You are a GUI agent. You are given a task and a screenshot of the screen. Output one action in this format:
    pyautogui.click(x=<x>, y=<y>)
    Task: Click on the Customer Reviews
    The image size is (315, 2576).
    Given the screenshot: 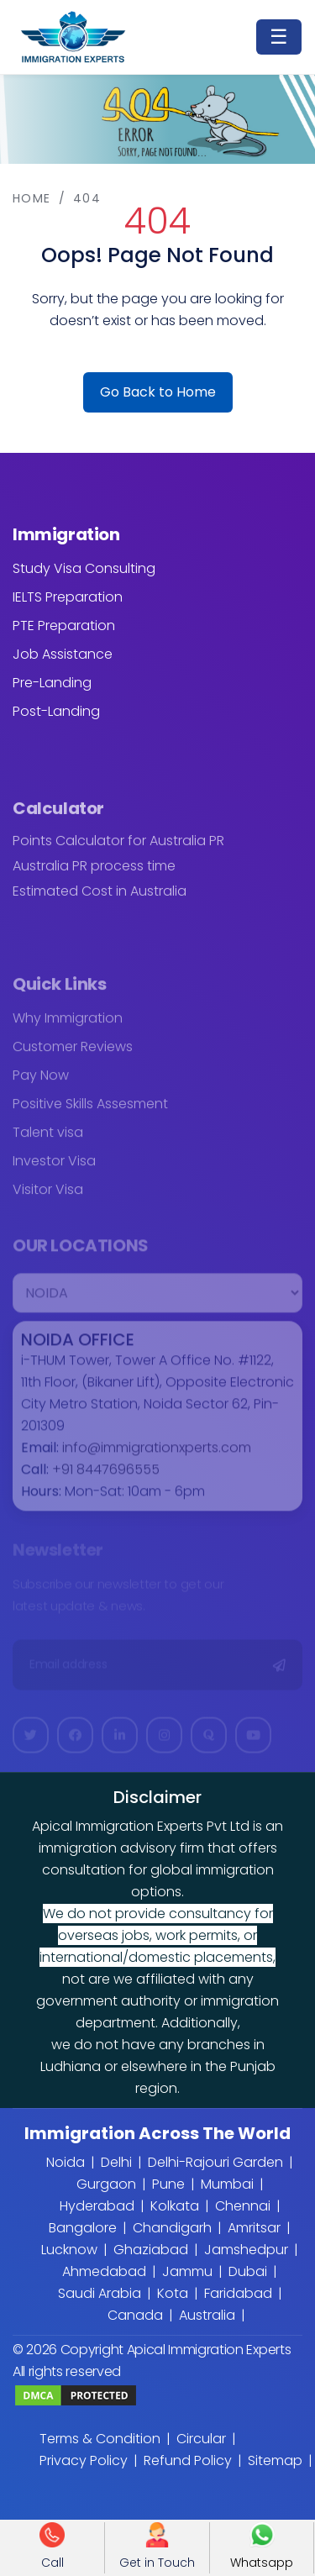 What is the action you would take?
    pyautogui.click(x=73, y=1055)
    